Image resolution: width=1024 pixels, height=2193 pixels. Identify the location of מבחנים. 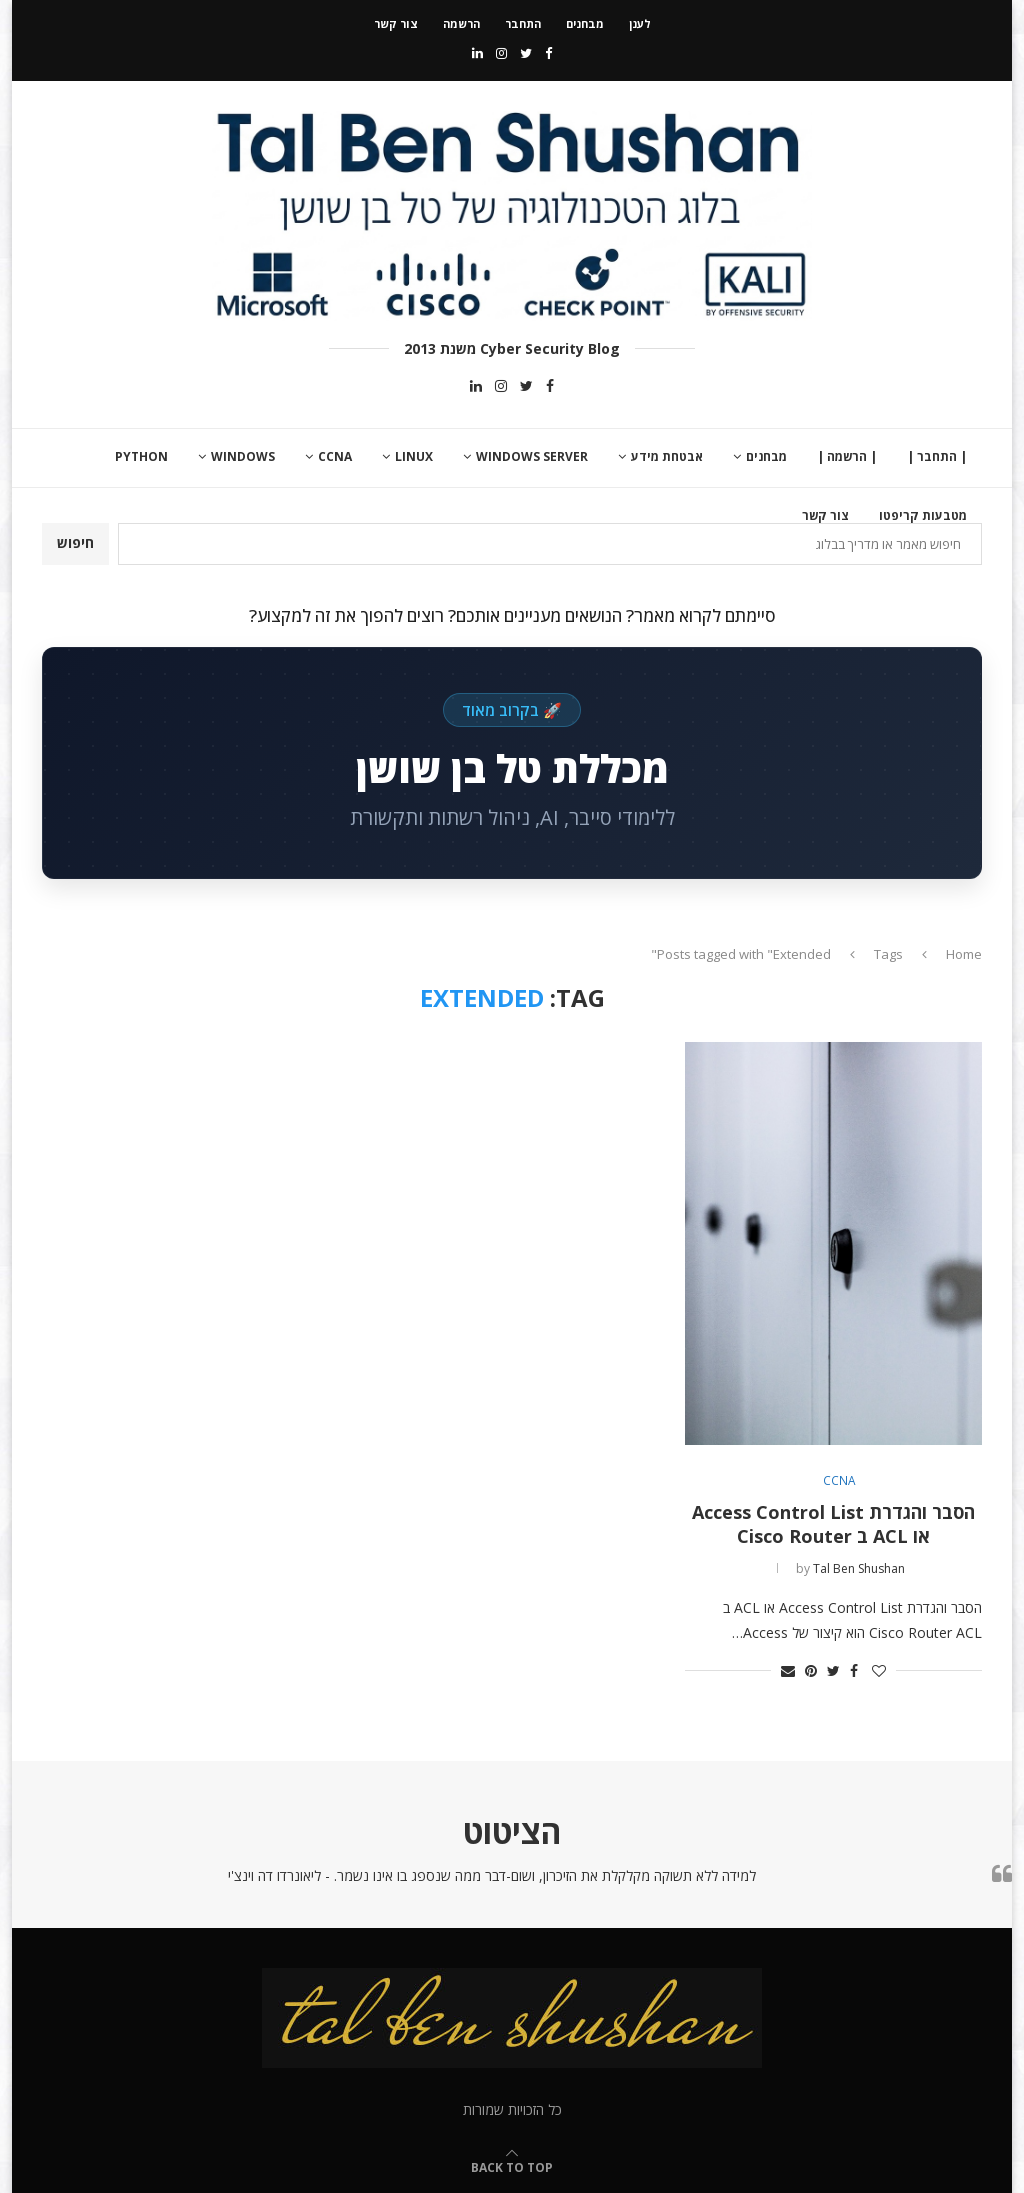
(585, 23).